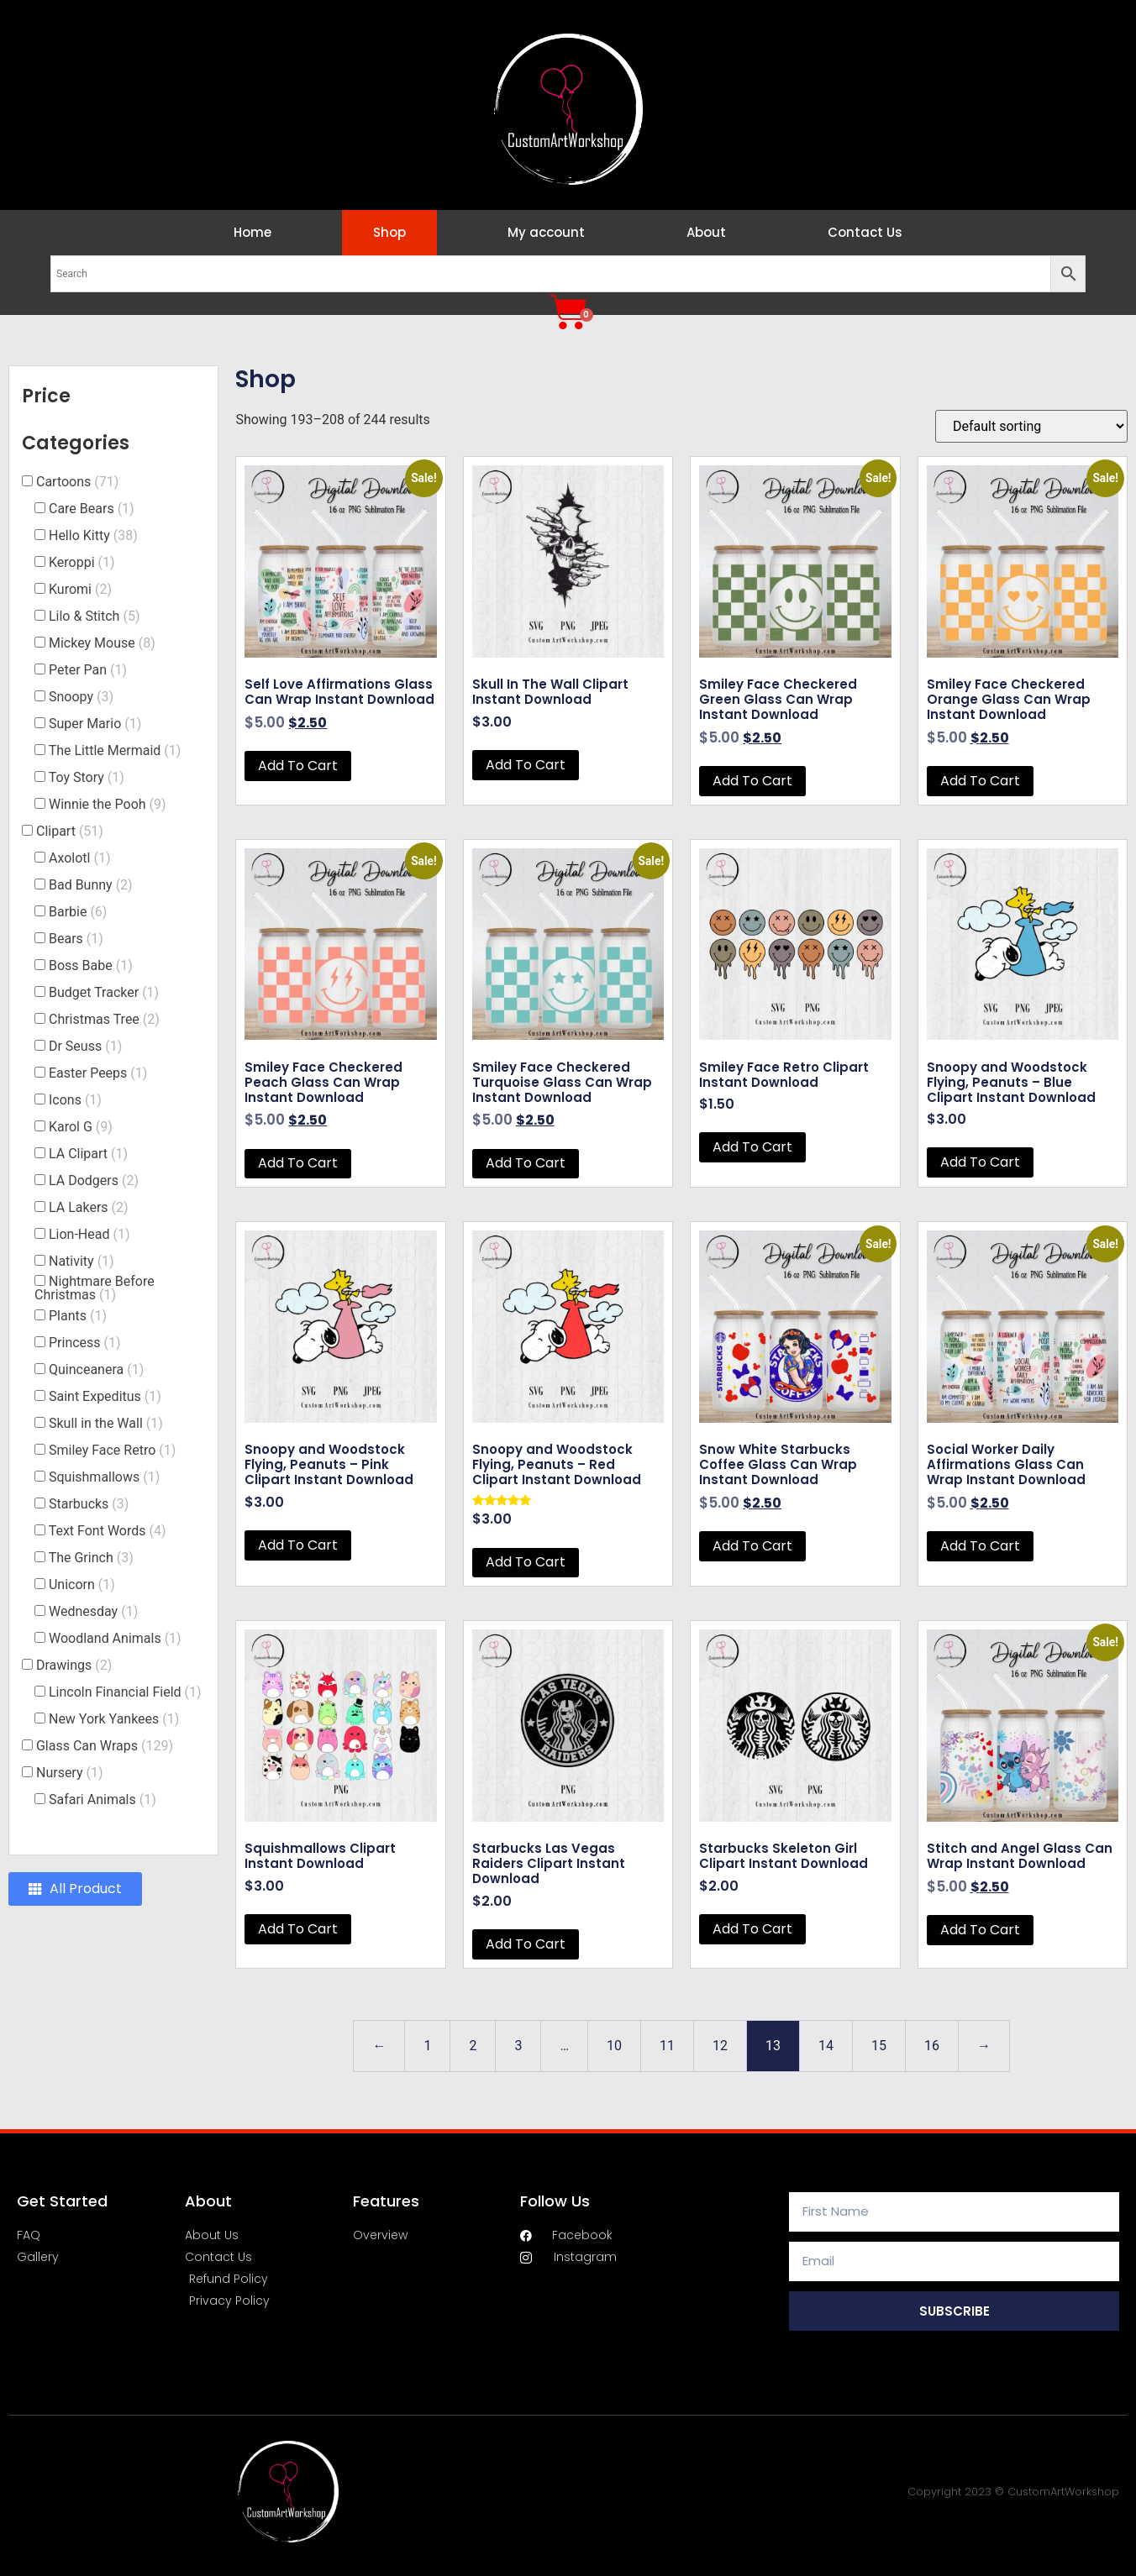 This screenshot has width=1136, height=2576. What do you see at coordinates (82, 562) in the screenshot?
I see `Keroppi [button]` at bounding box center [82, 562].